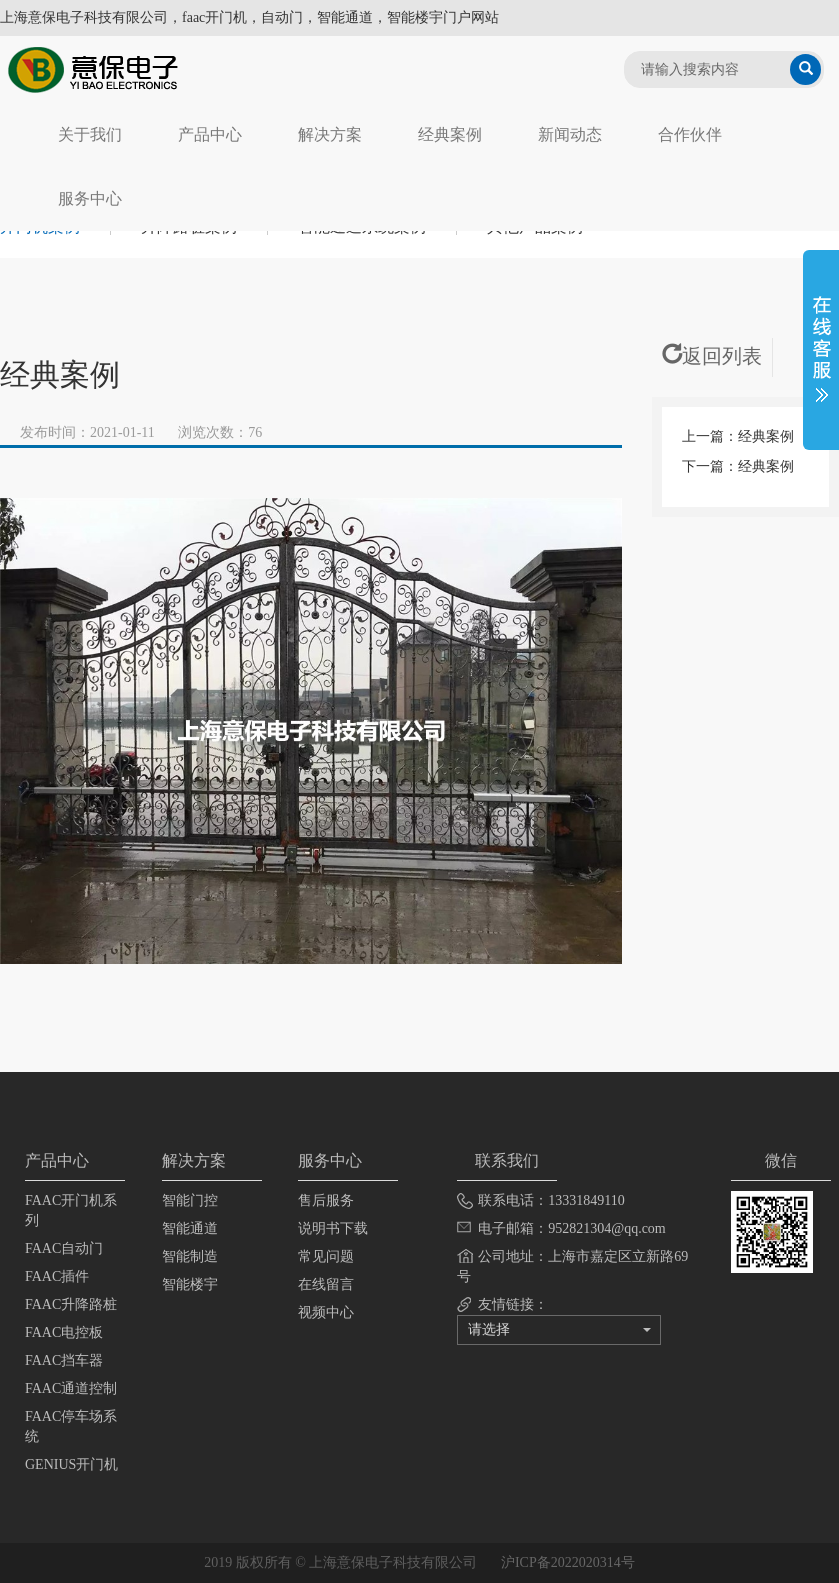 This screenshot has height=1583, width=839. What do you see at coordinates (71, 1388) in the screenshot?
I see `FAAC通道控制` at bounding box center [71, 1388].